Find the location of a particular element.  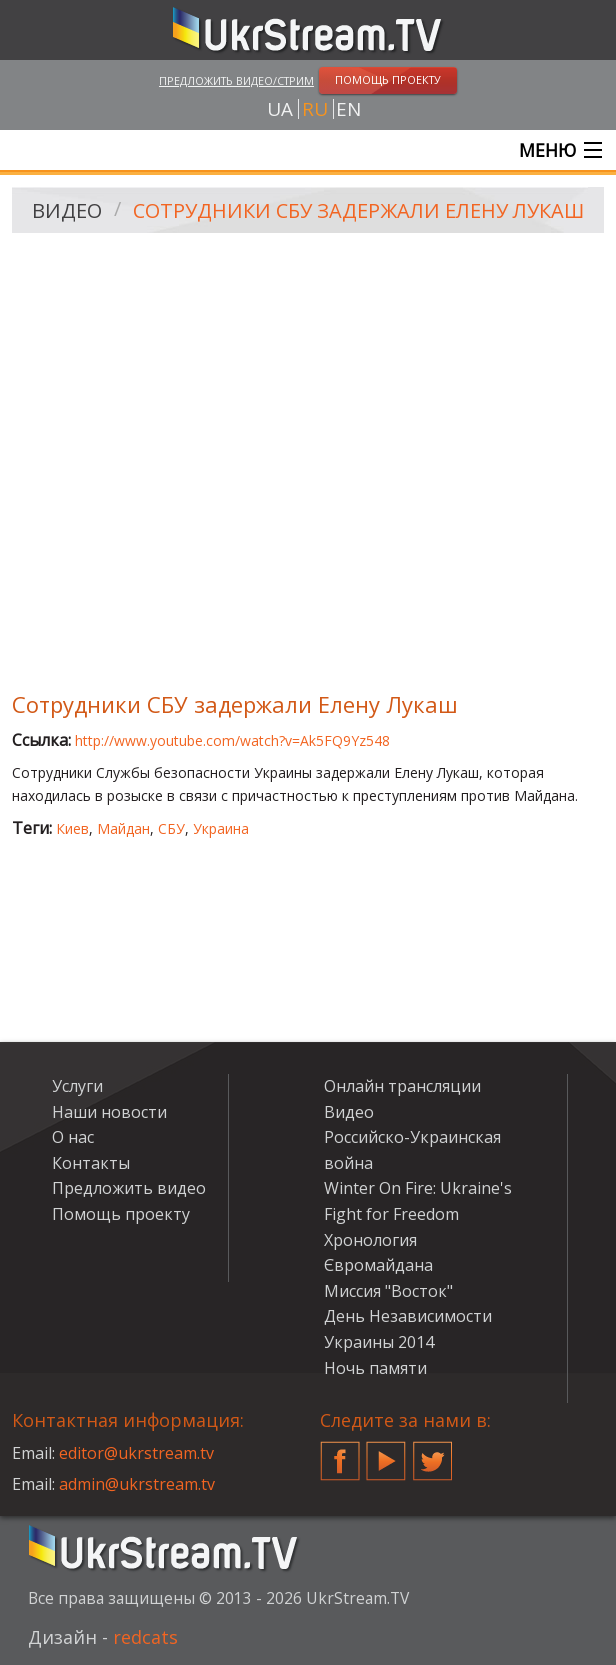

Видео is located at coordinates (67, 210).